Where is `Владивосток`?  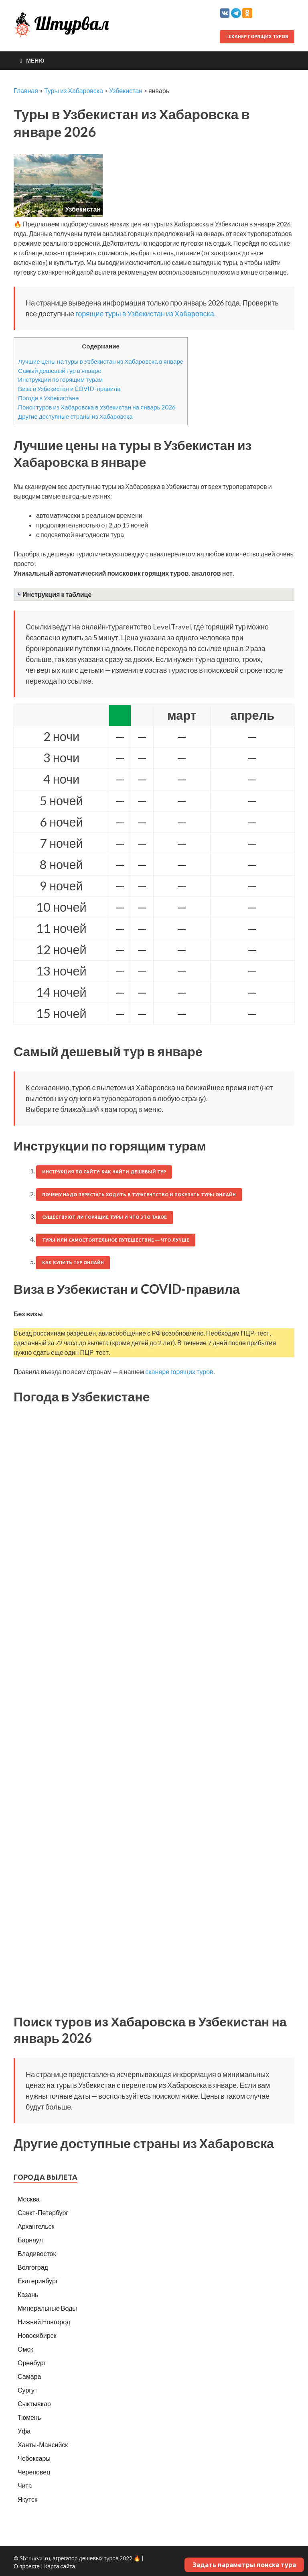 Владивосток is located at coordinates (37, 2253).